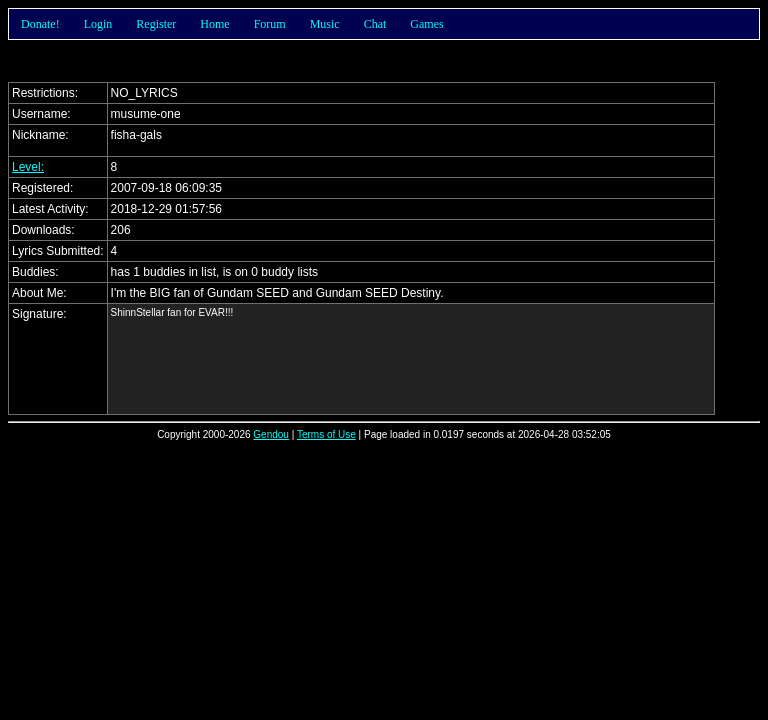 The width and height of the screenshot is (768, 720). Describe the element at coordinates (40, 24) in the screenshot. I see `Donate!` at that location.